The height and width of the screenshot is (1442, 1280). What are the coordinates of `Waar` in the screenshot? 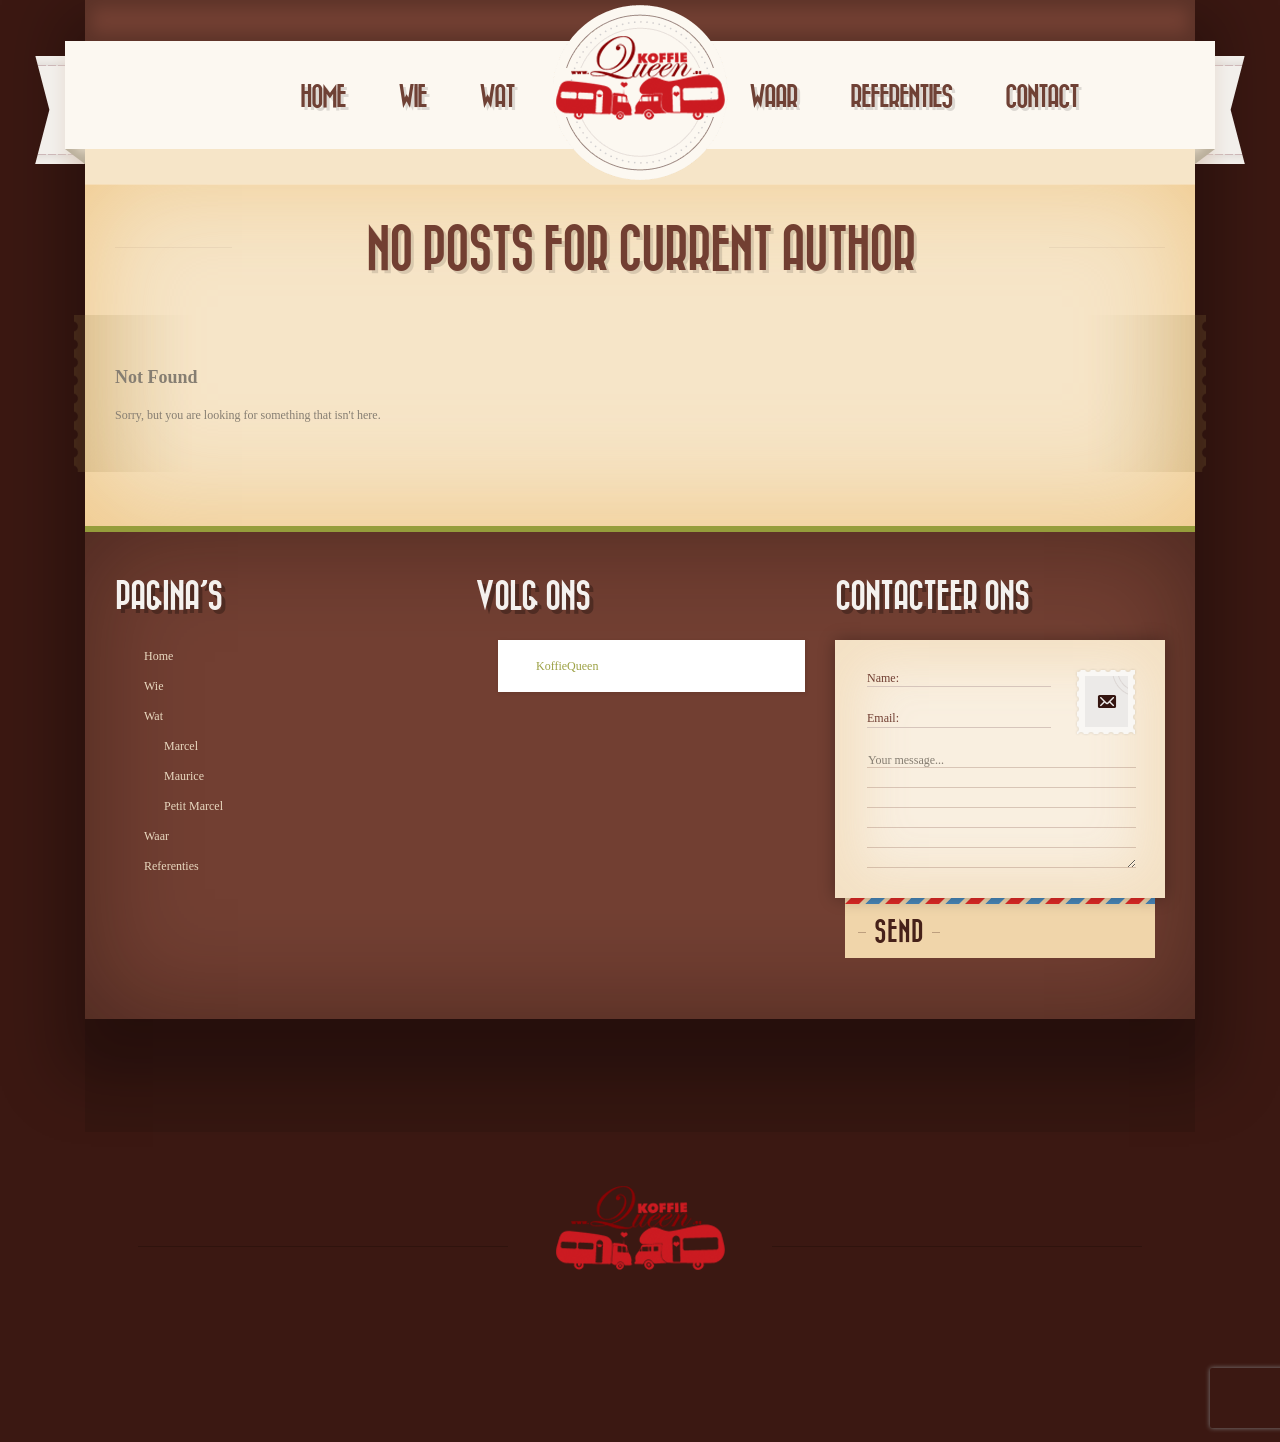 It's located at (773, 97).